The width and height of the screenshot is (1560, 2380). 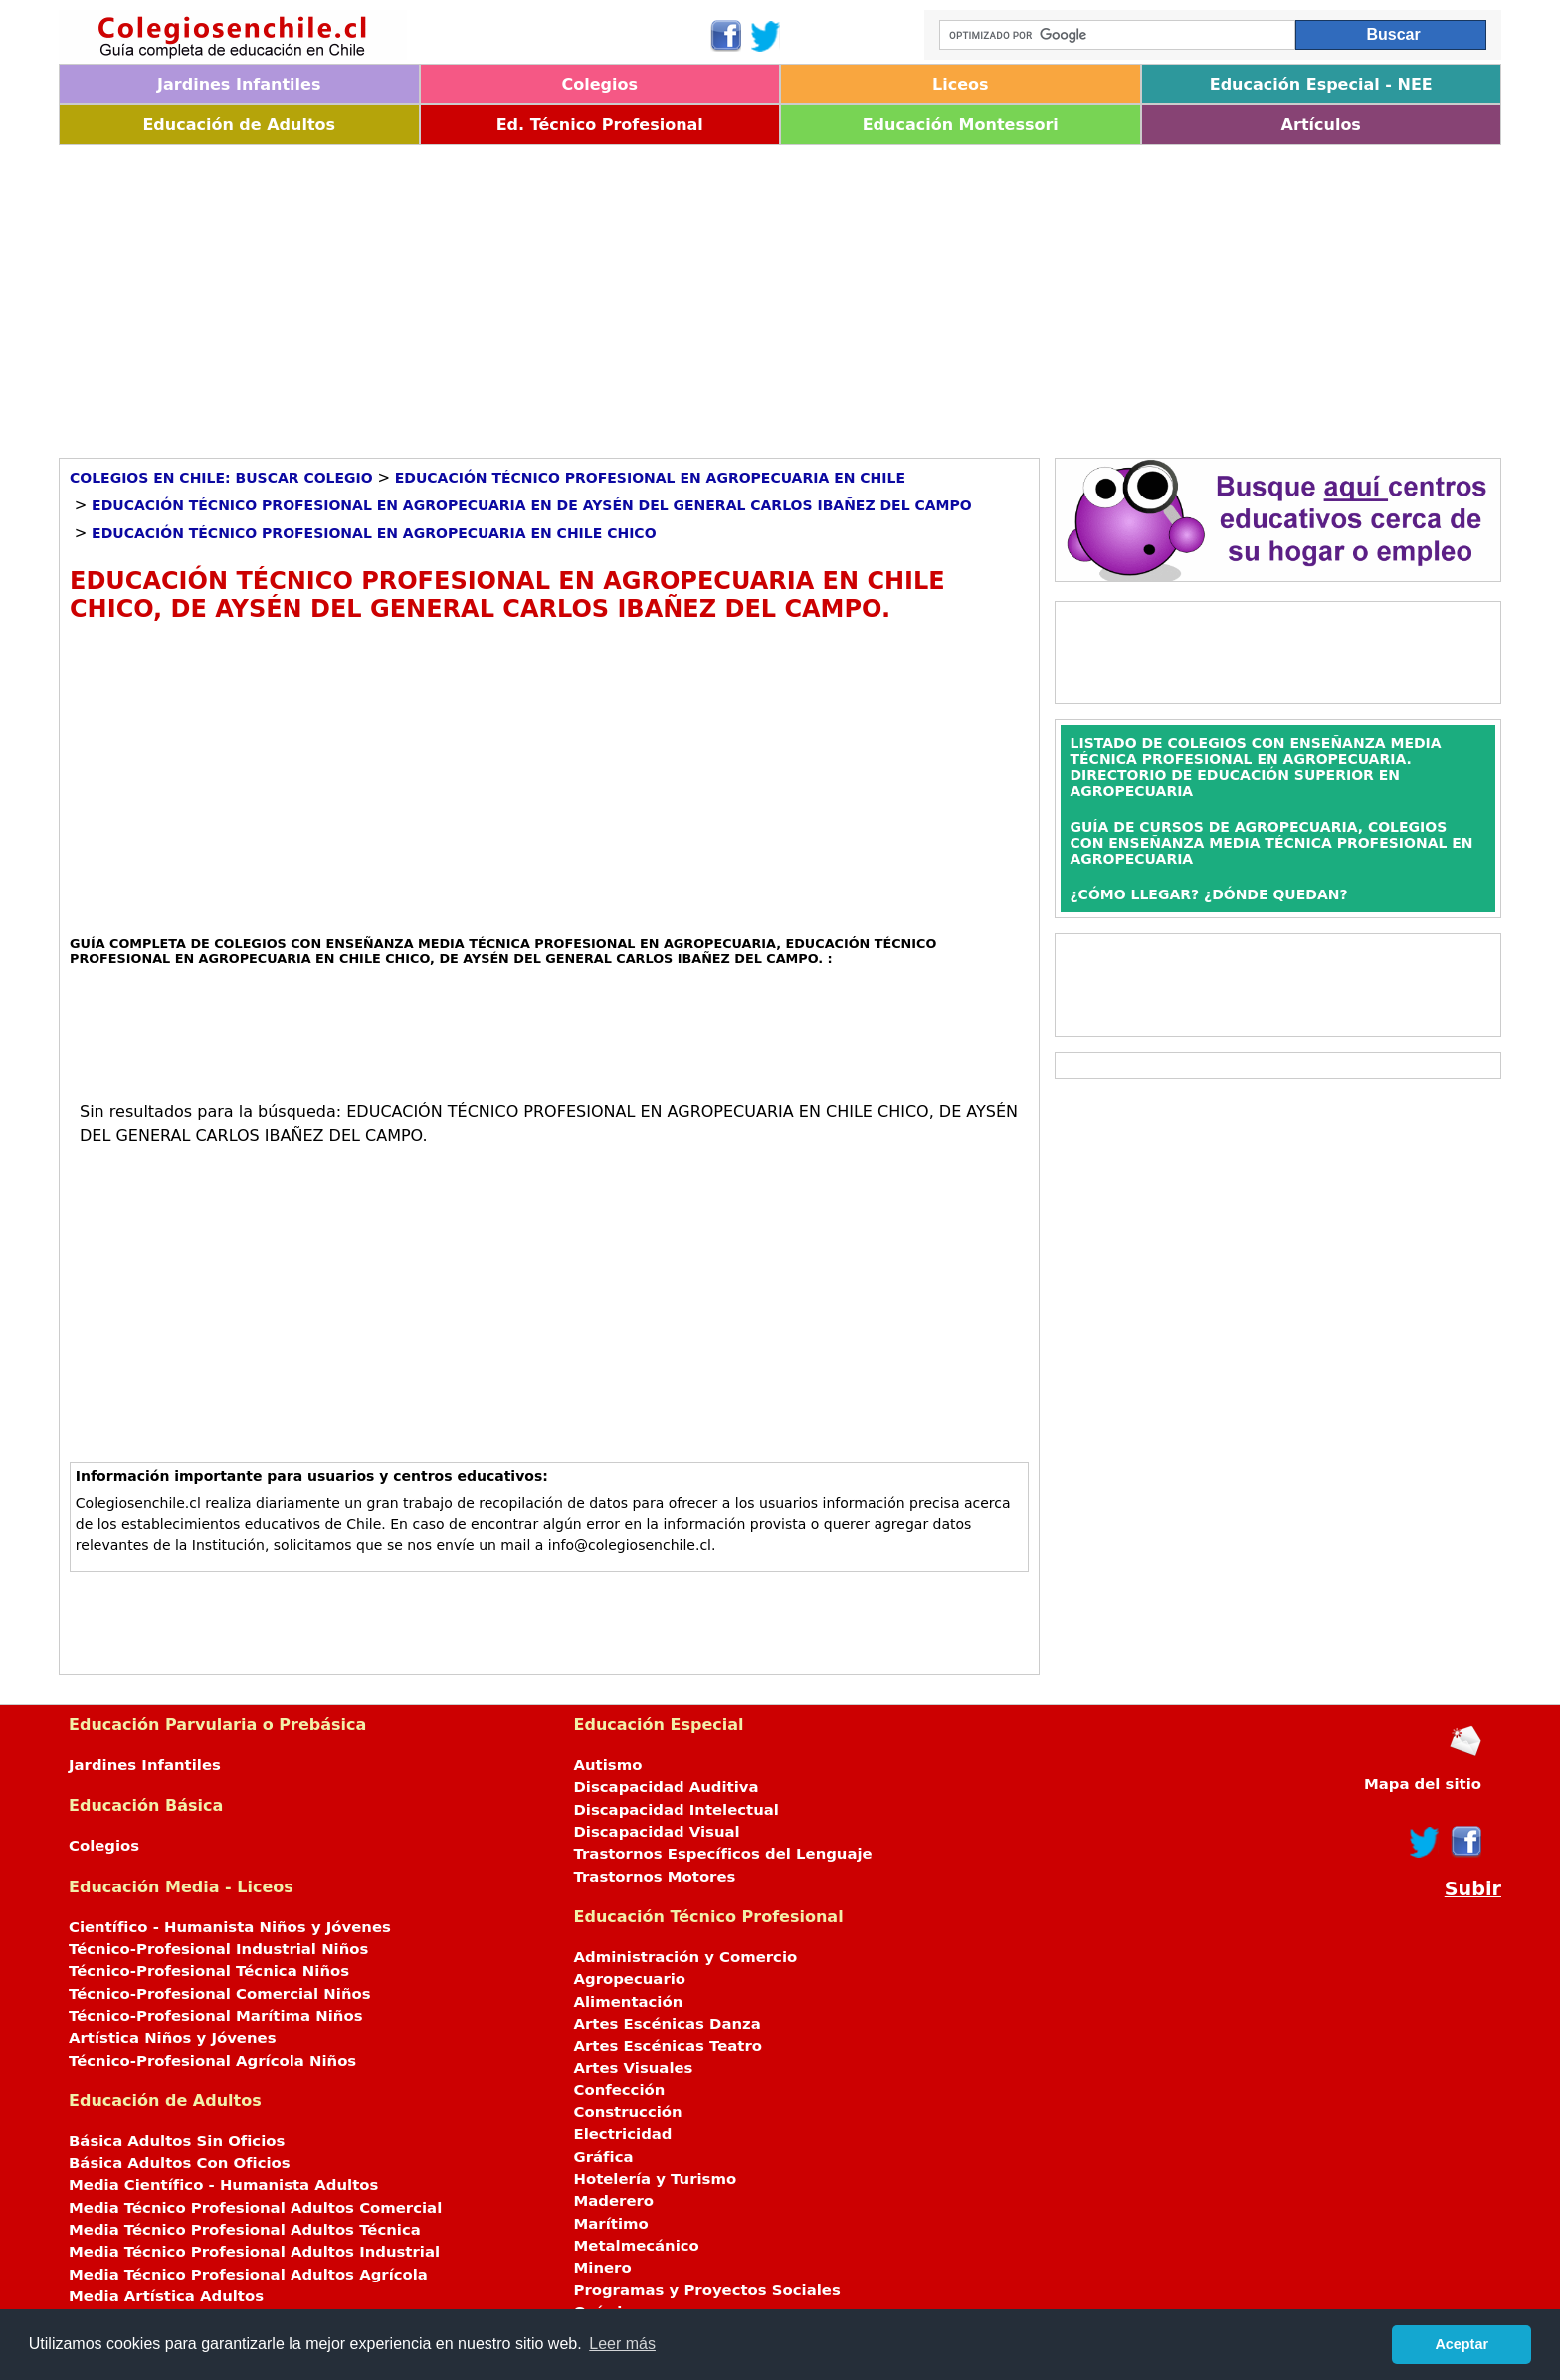 What do you see at coordinates (1422, 1784) in the screenshot?
I see `Mapa del sitio` at bounding box center [1422, 1784].